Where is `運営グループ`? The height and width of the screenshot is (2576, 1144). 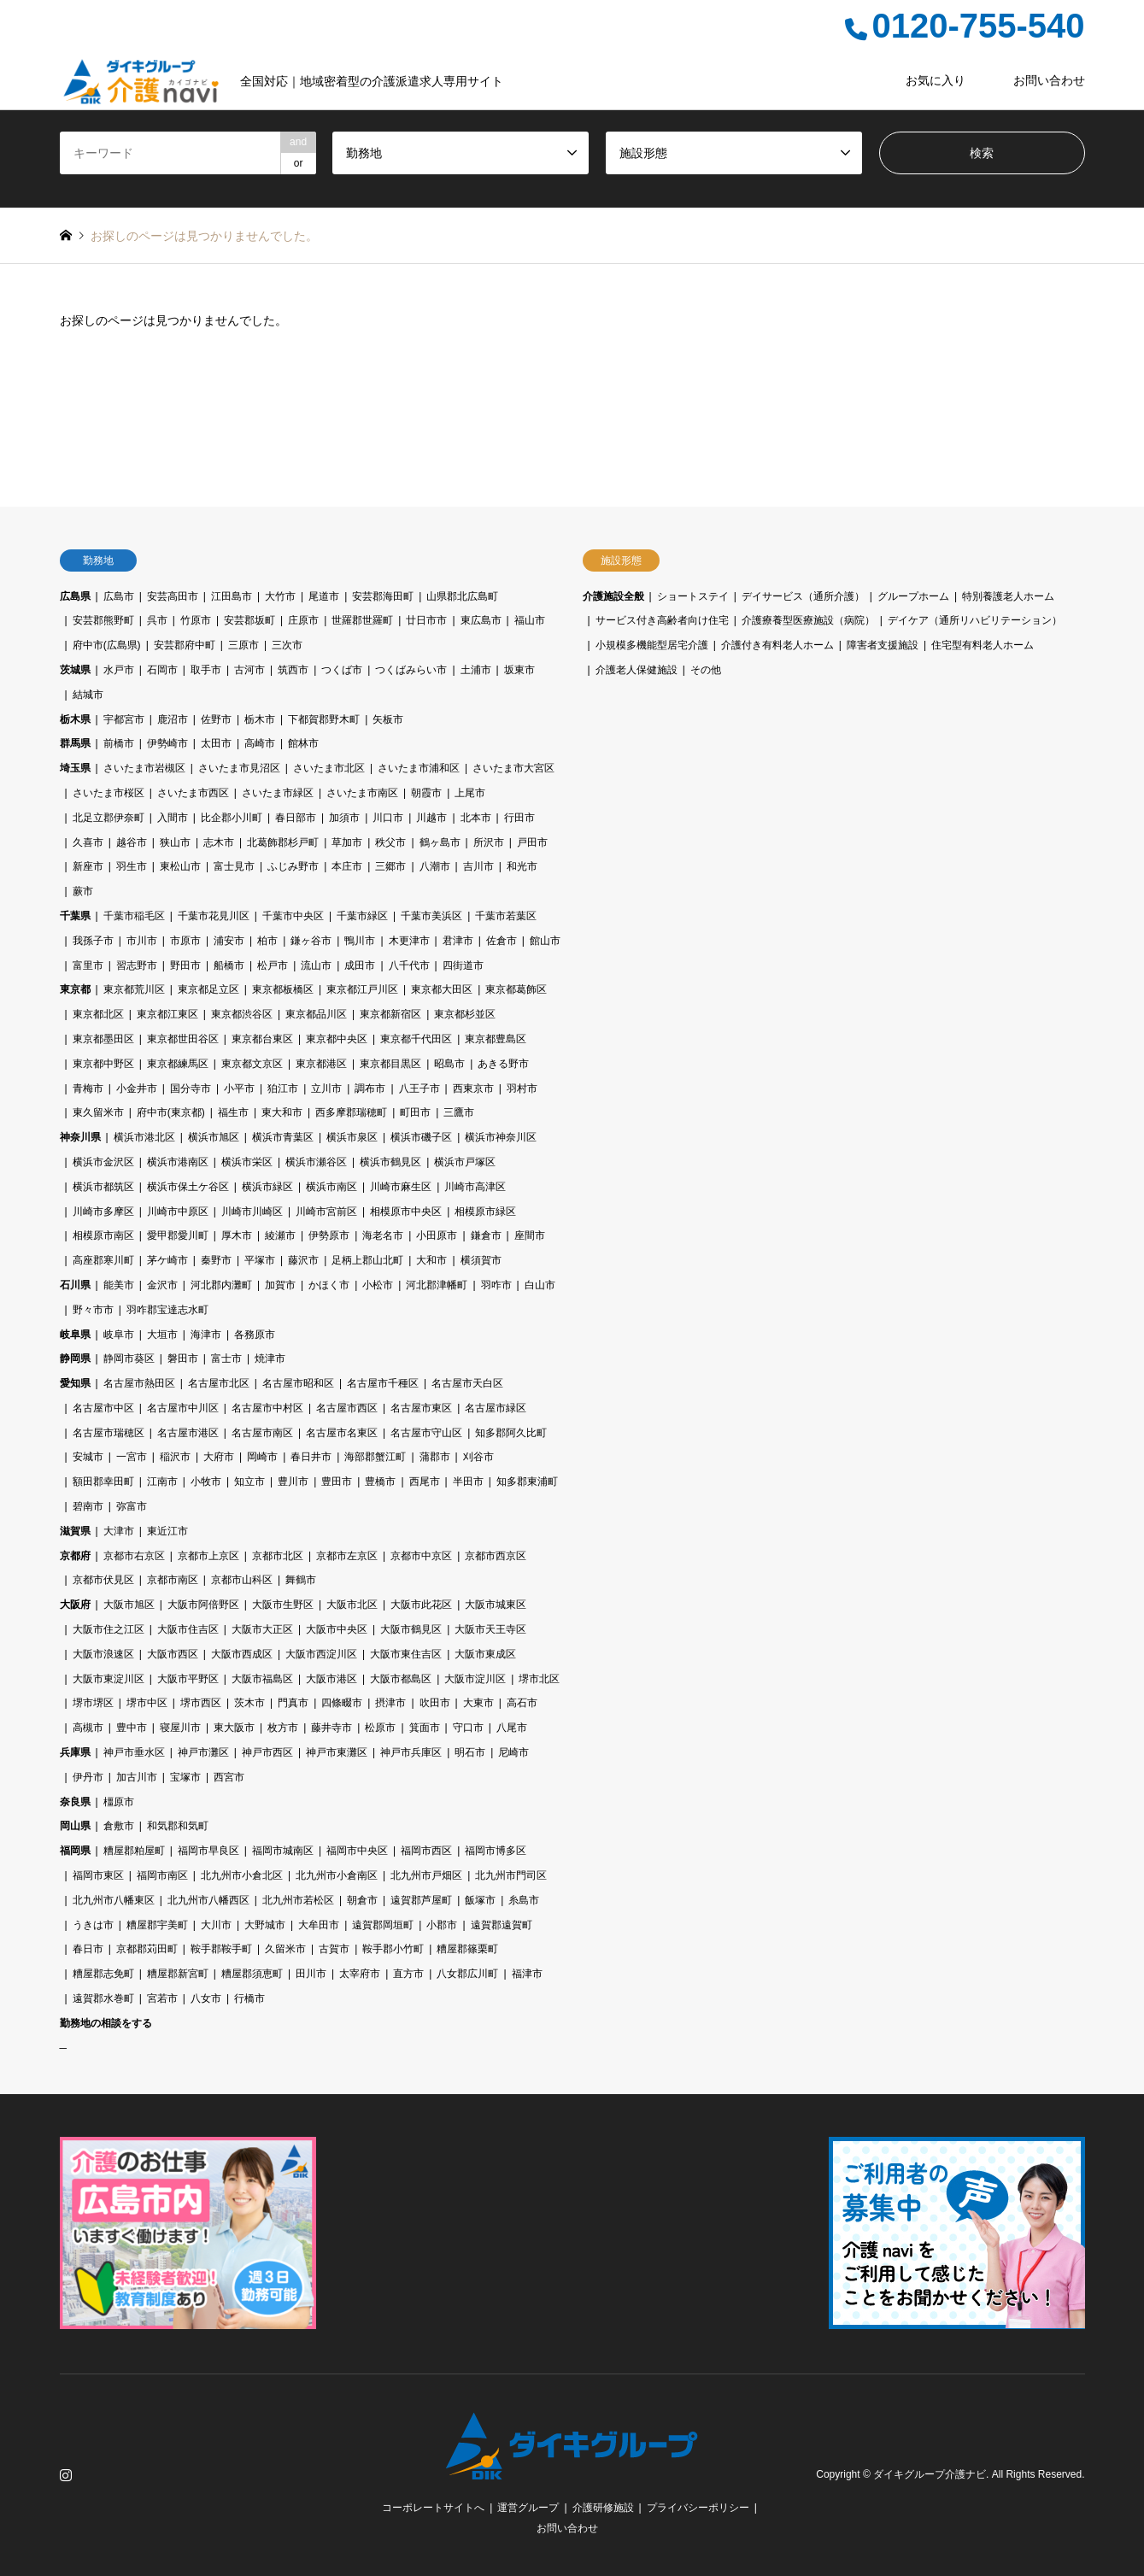 運営グループ is located at coordinates (528, 2508).